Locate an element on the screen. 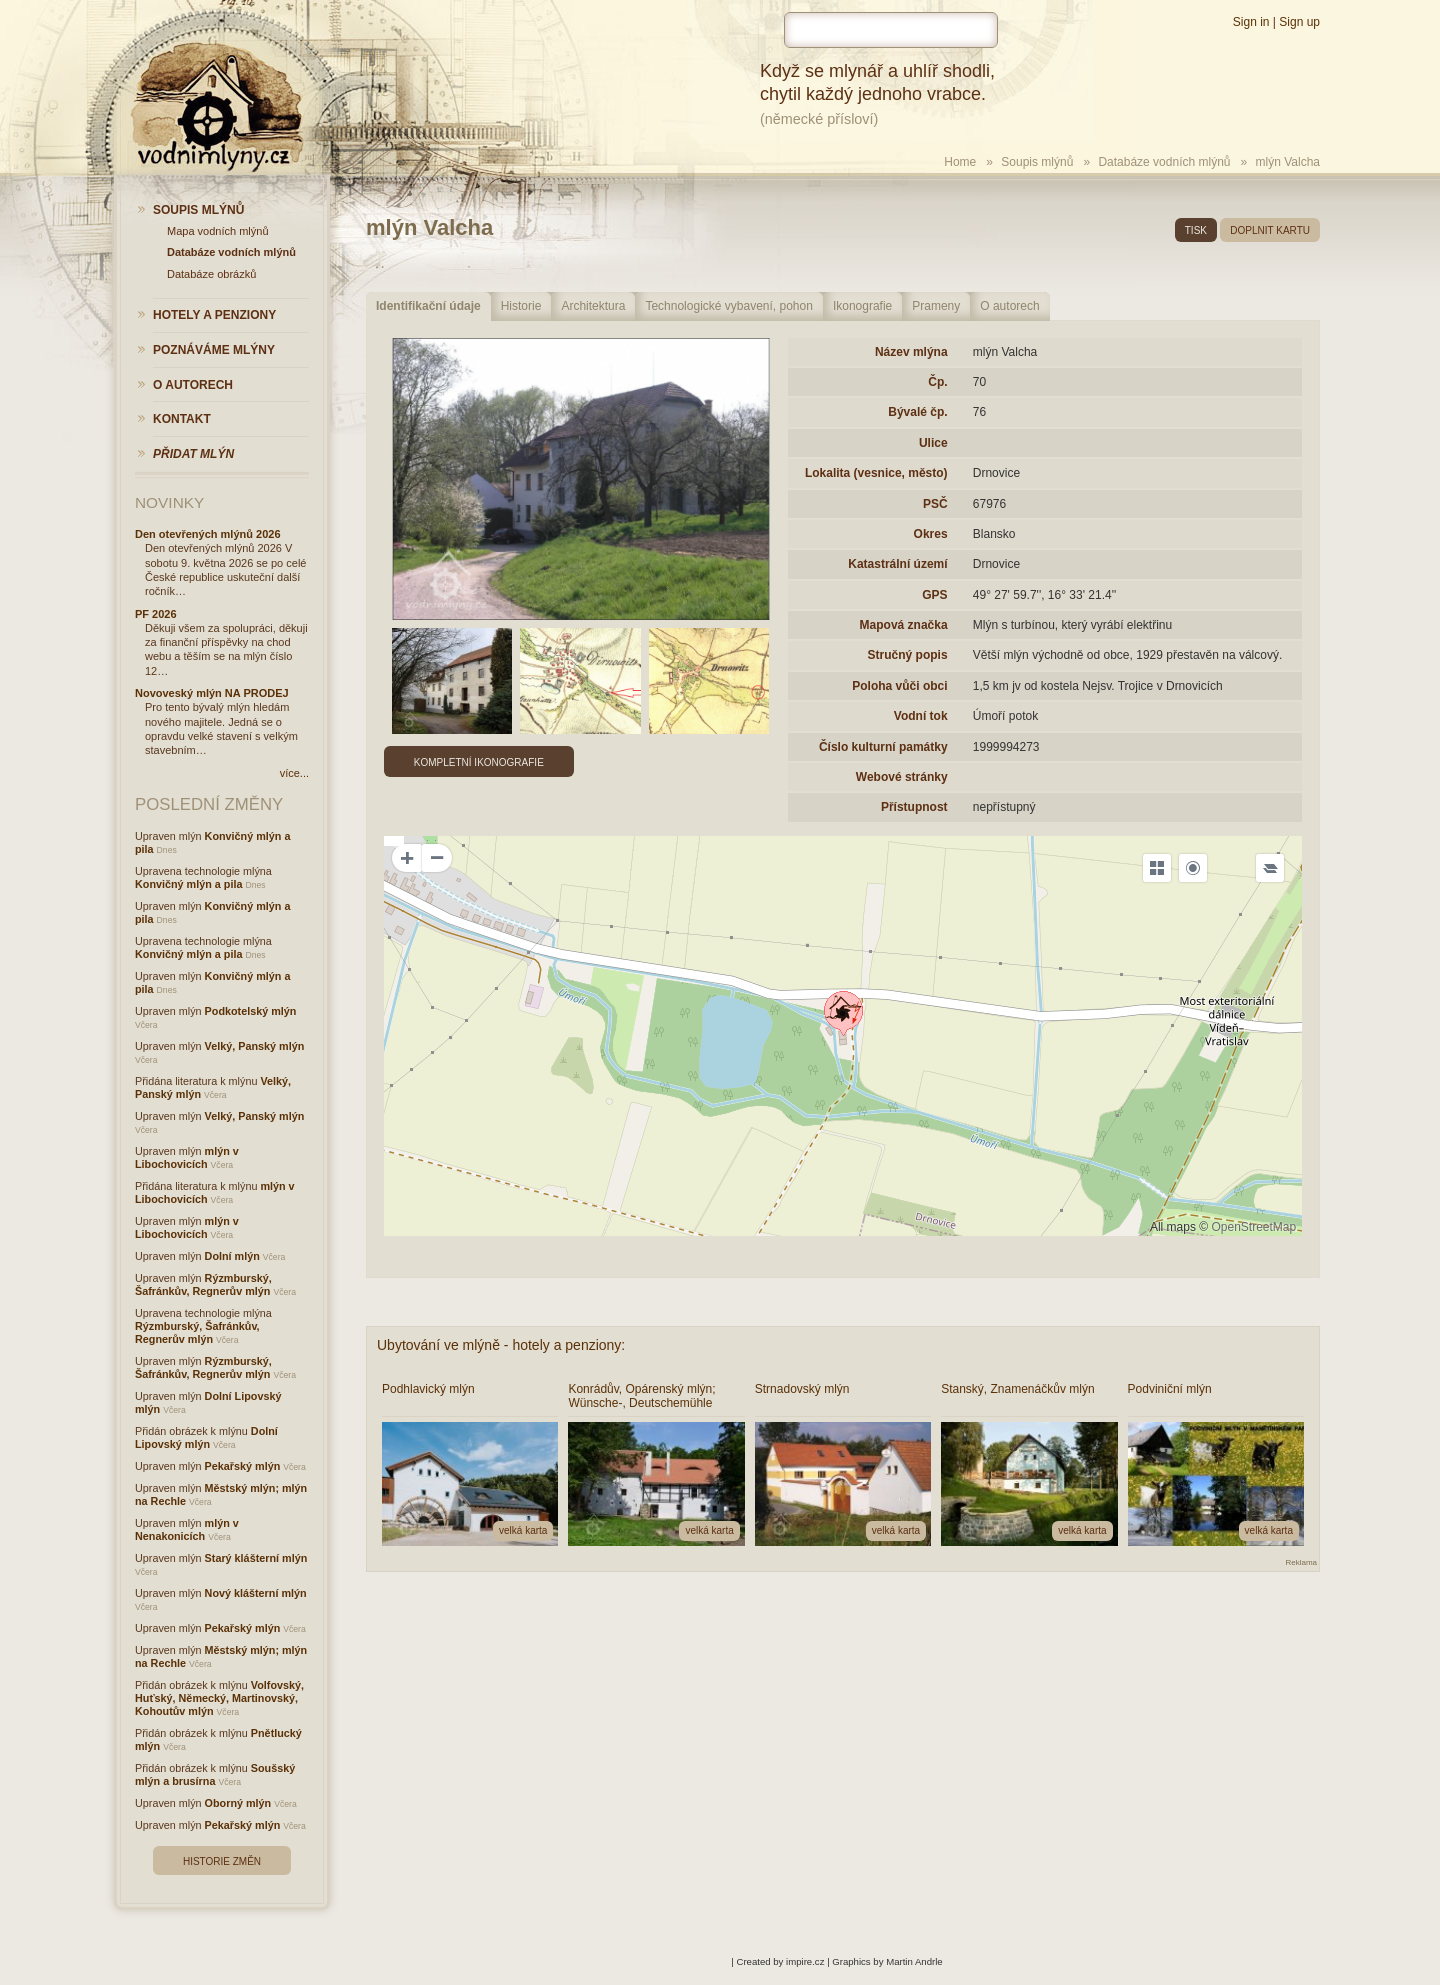  Volfovský, Huťský, Německý, Martinovský, Kohoutův mlýn is located at coordinates (219, 1698).